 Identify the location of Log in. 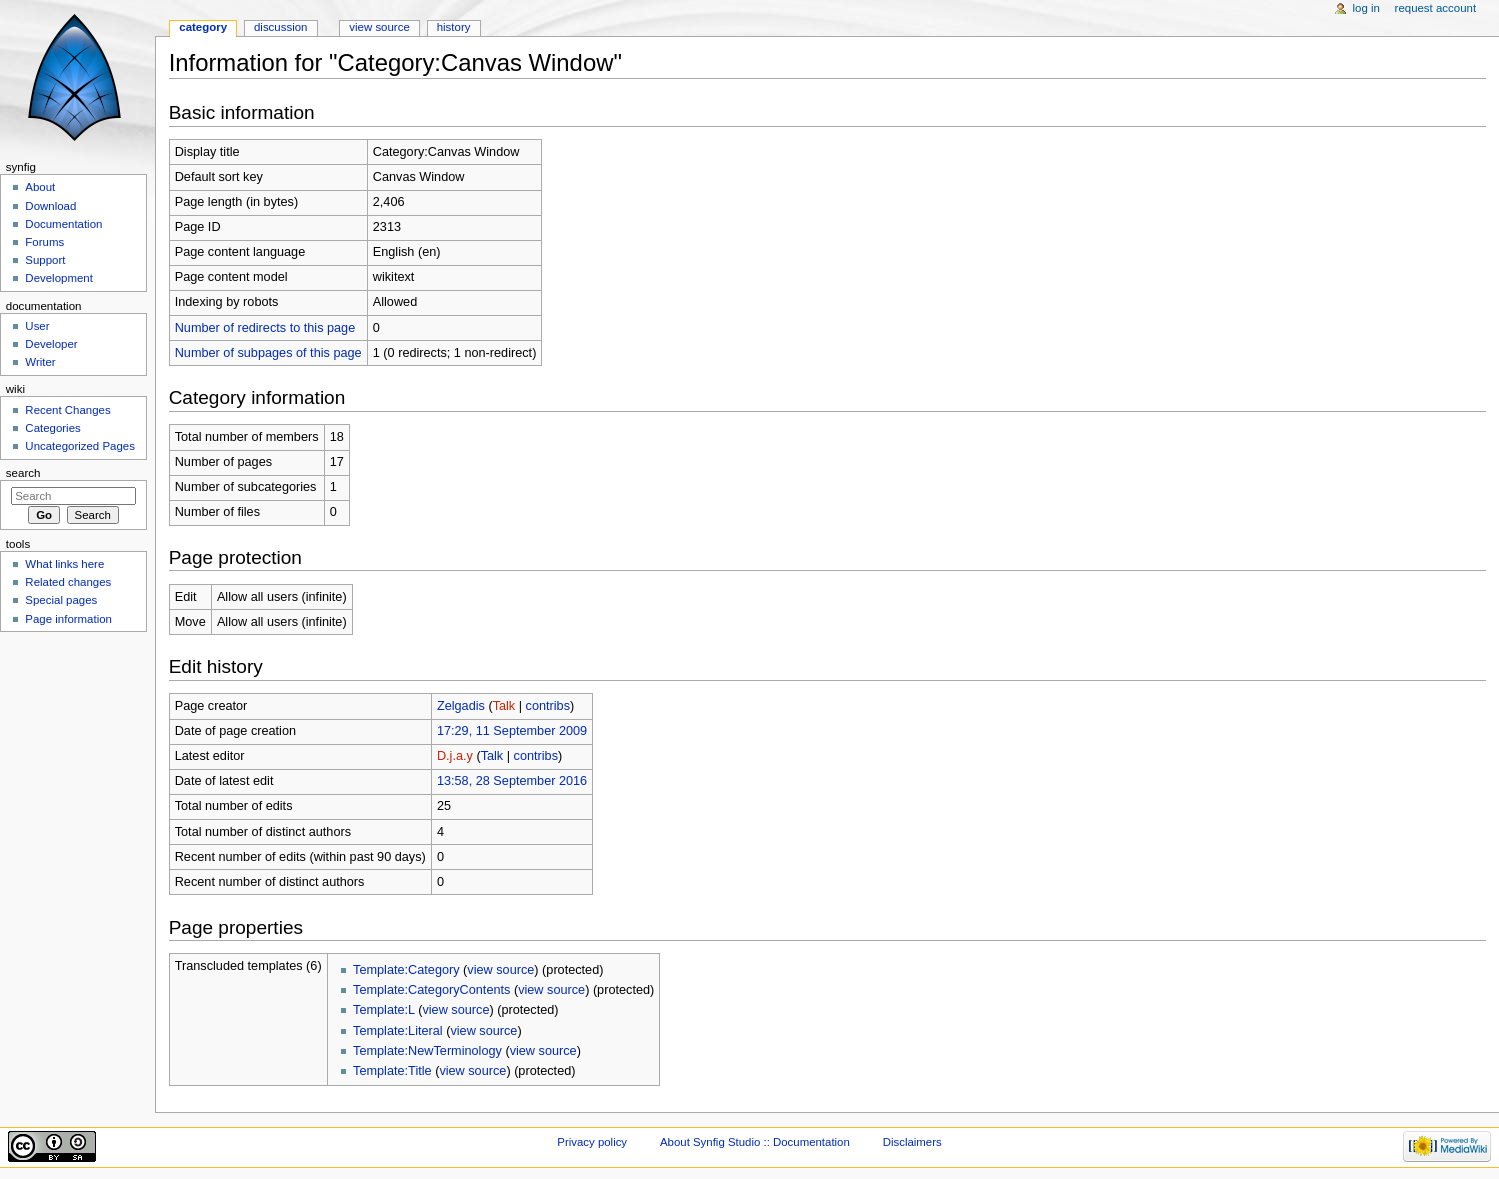
(1366, 8).